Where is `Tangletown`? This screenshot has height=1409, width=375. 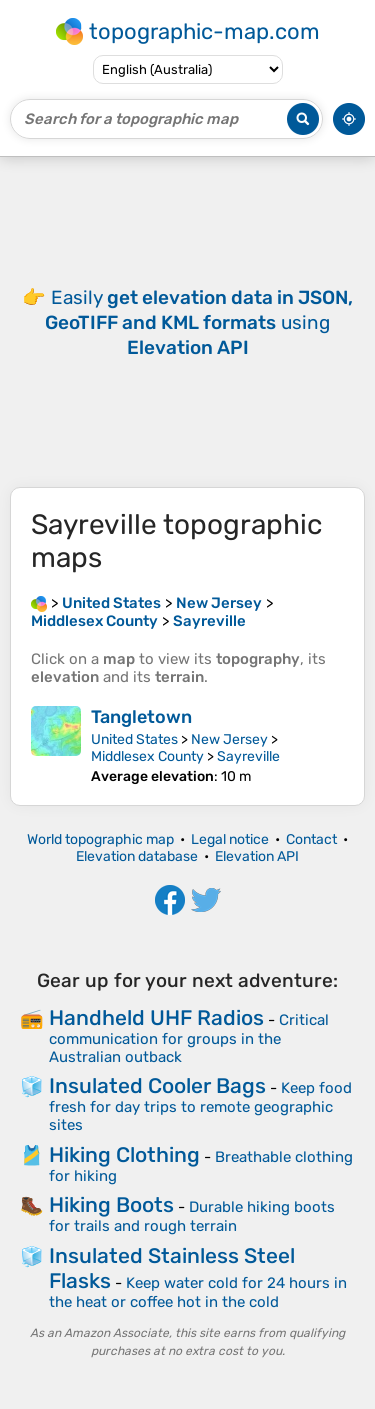 Tangletown is located at coordinates (141, 717).